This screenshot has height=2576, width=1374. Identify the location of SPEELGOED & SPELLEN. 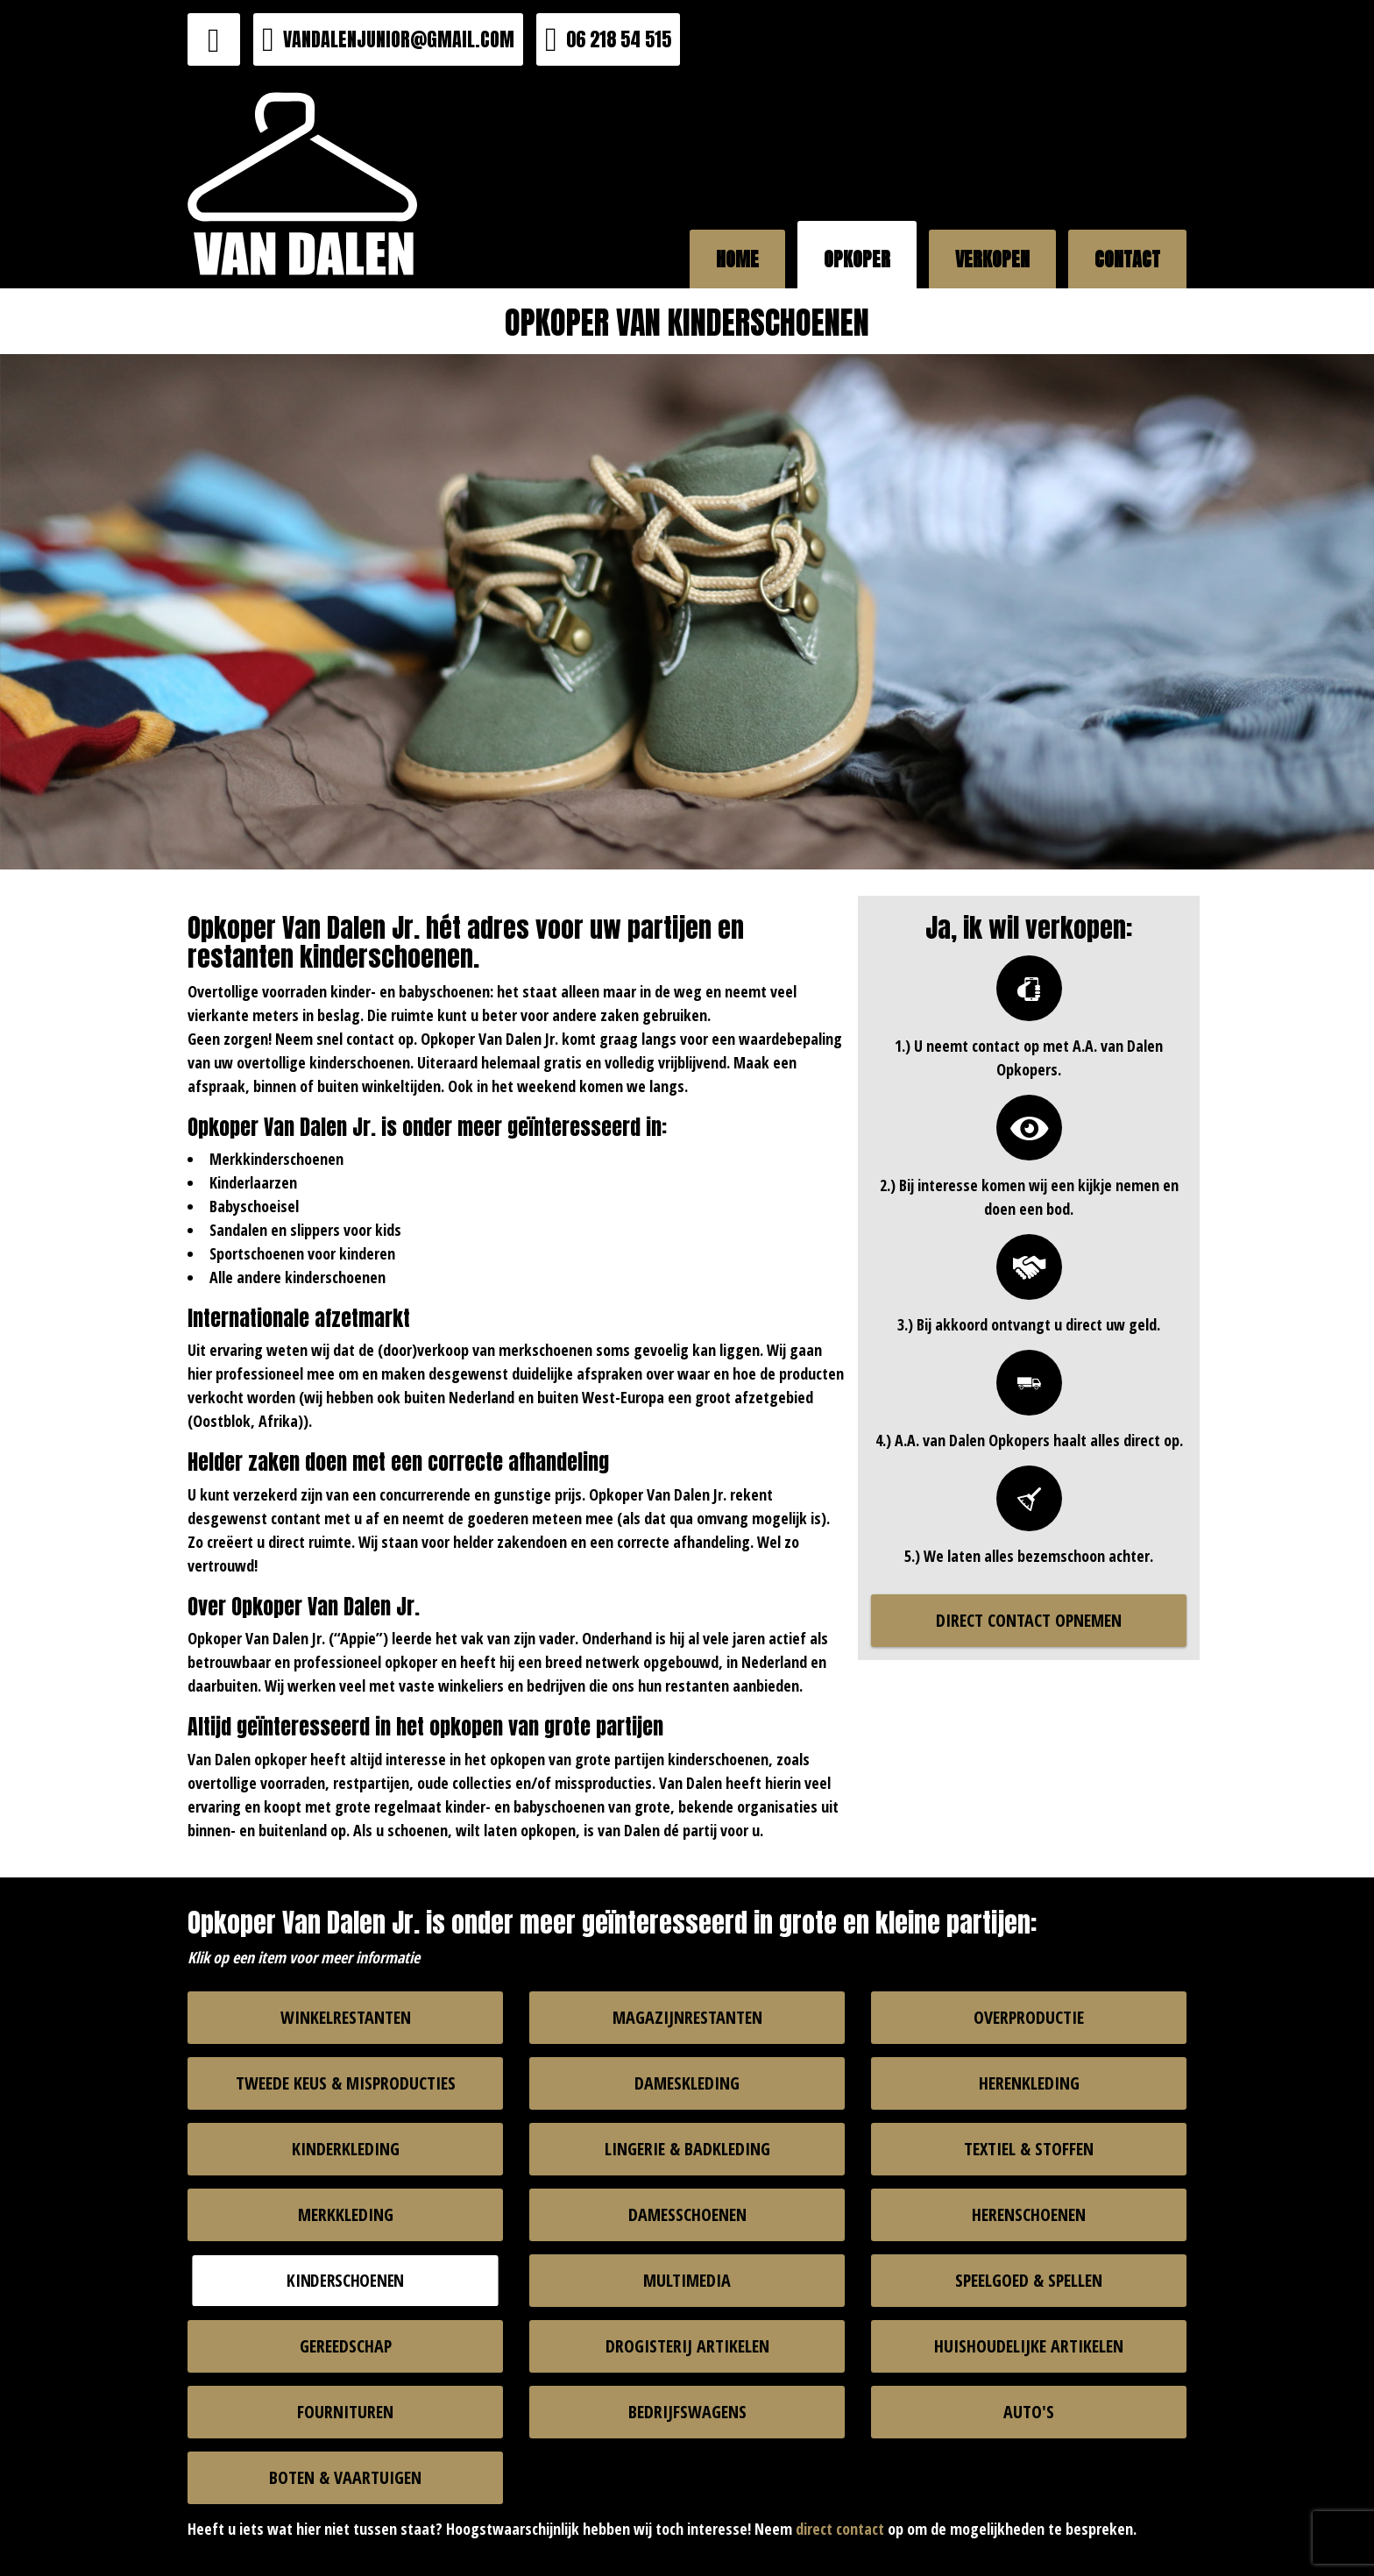
(1028, 2280).